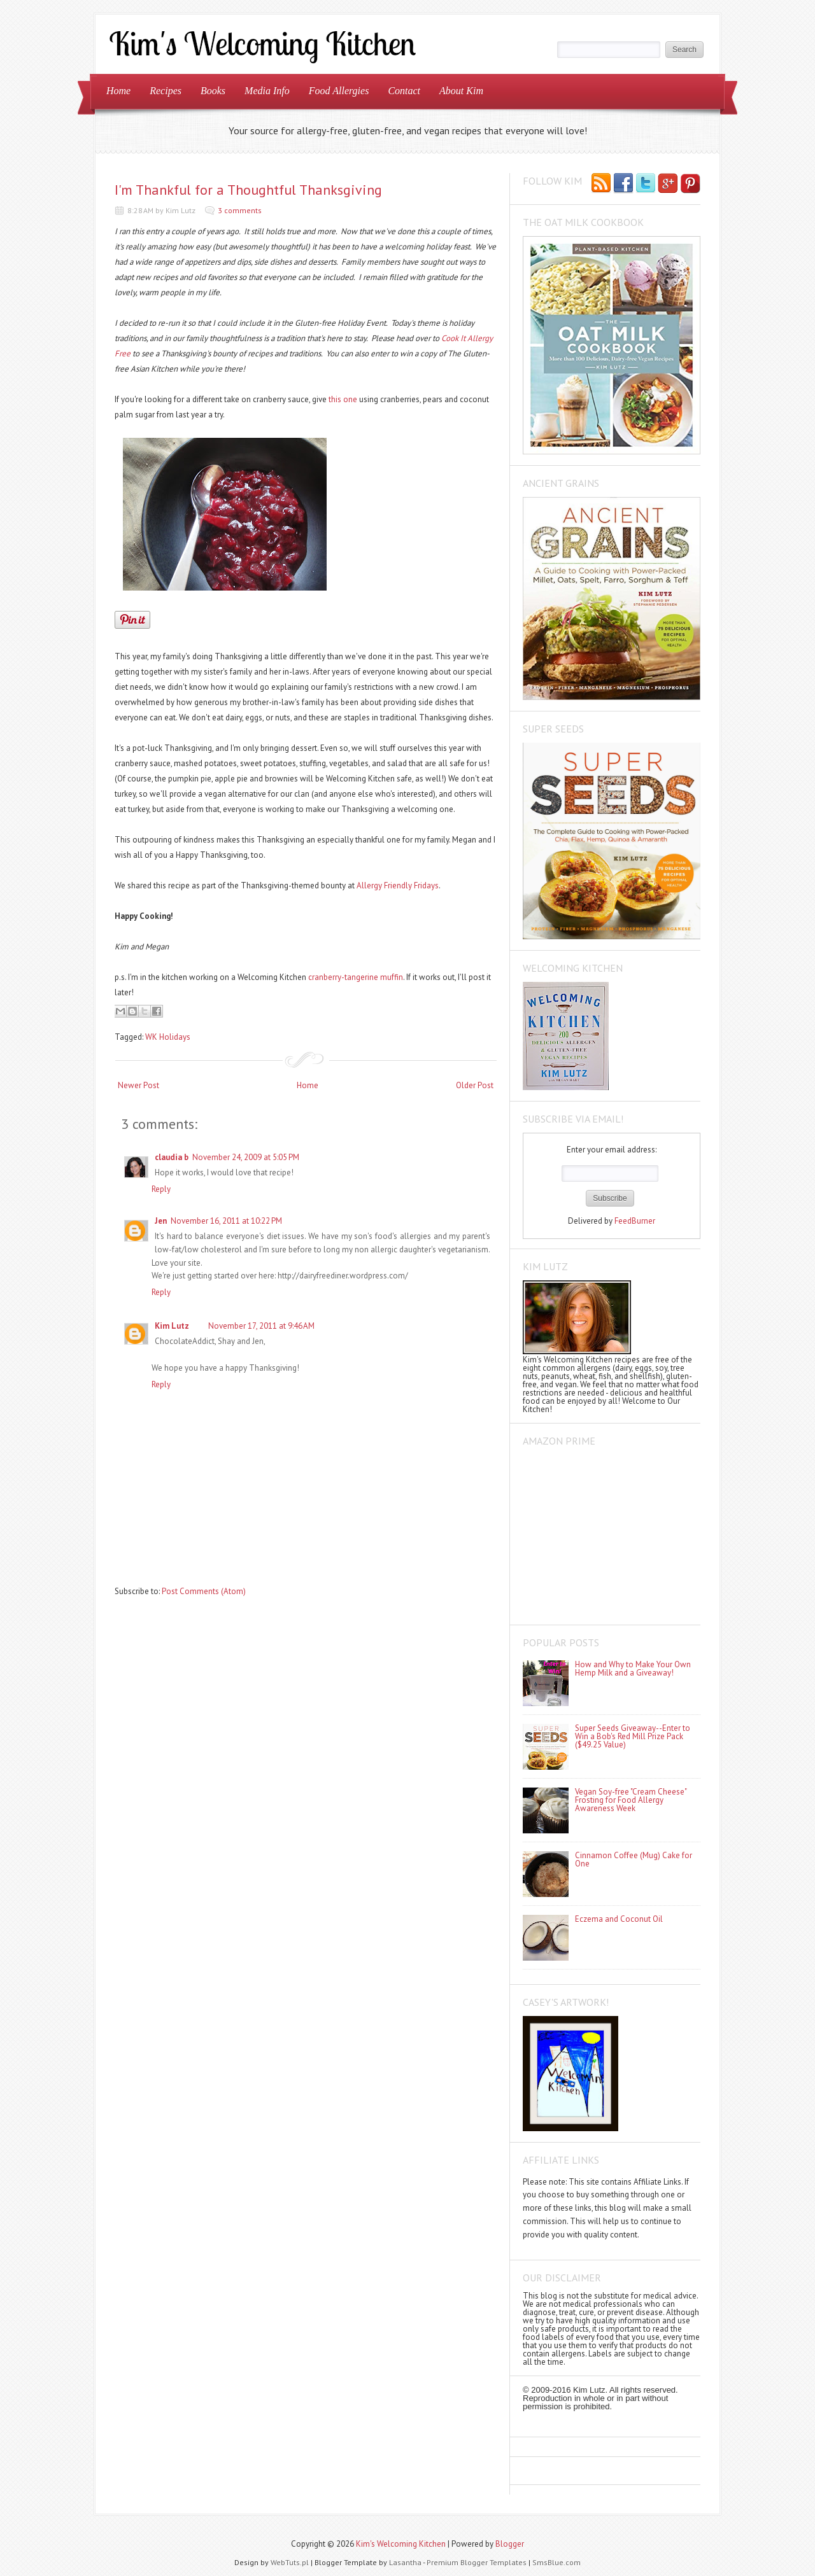 This screenshot has width=815, height=2576. What do you see at coordinates (474, 1085) in the screenshot?
I see `Older Post` at bounding box center [474, 1085].